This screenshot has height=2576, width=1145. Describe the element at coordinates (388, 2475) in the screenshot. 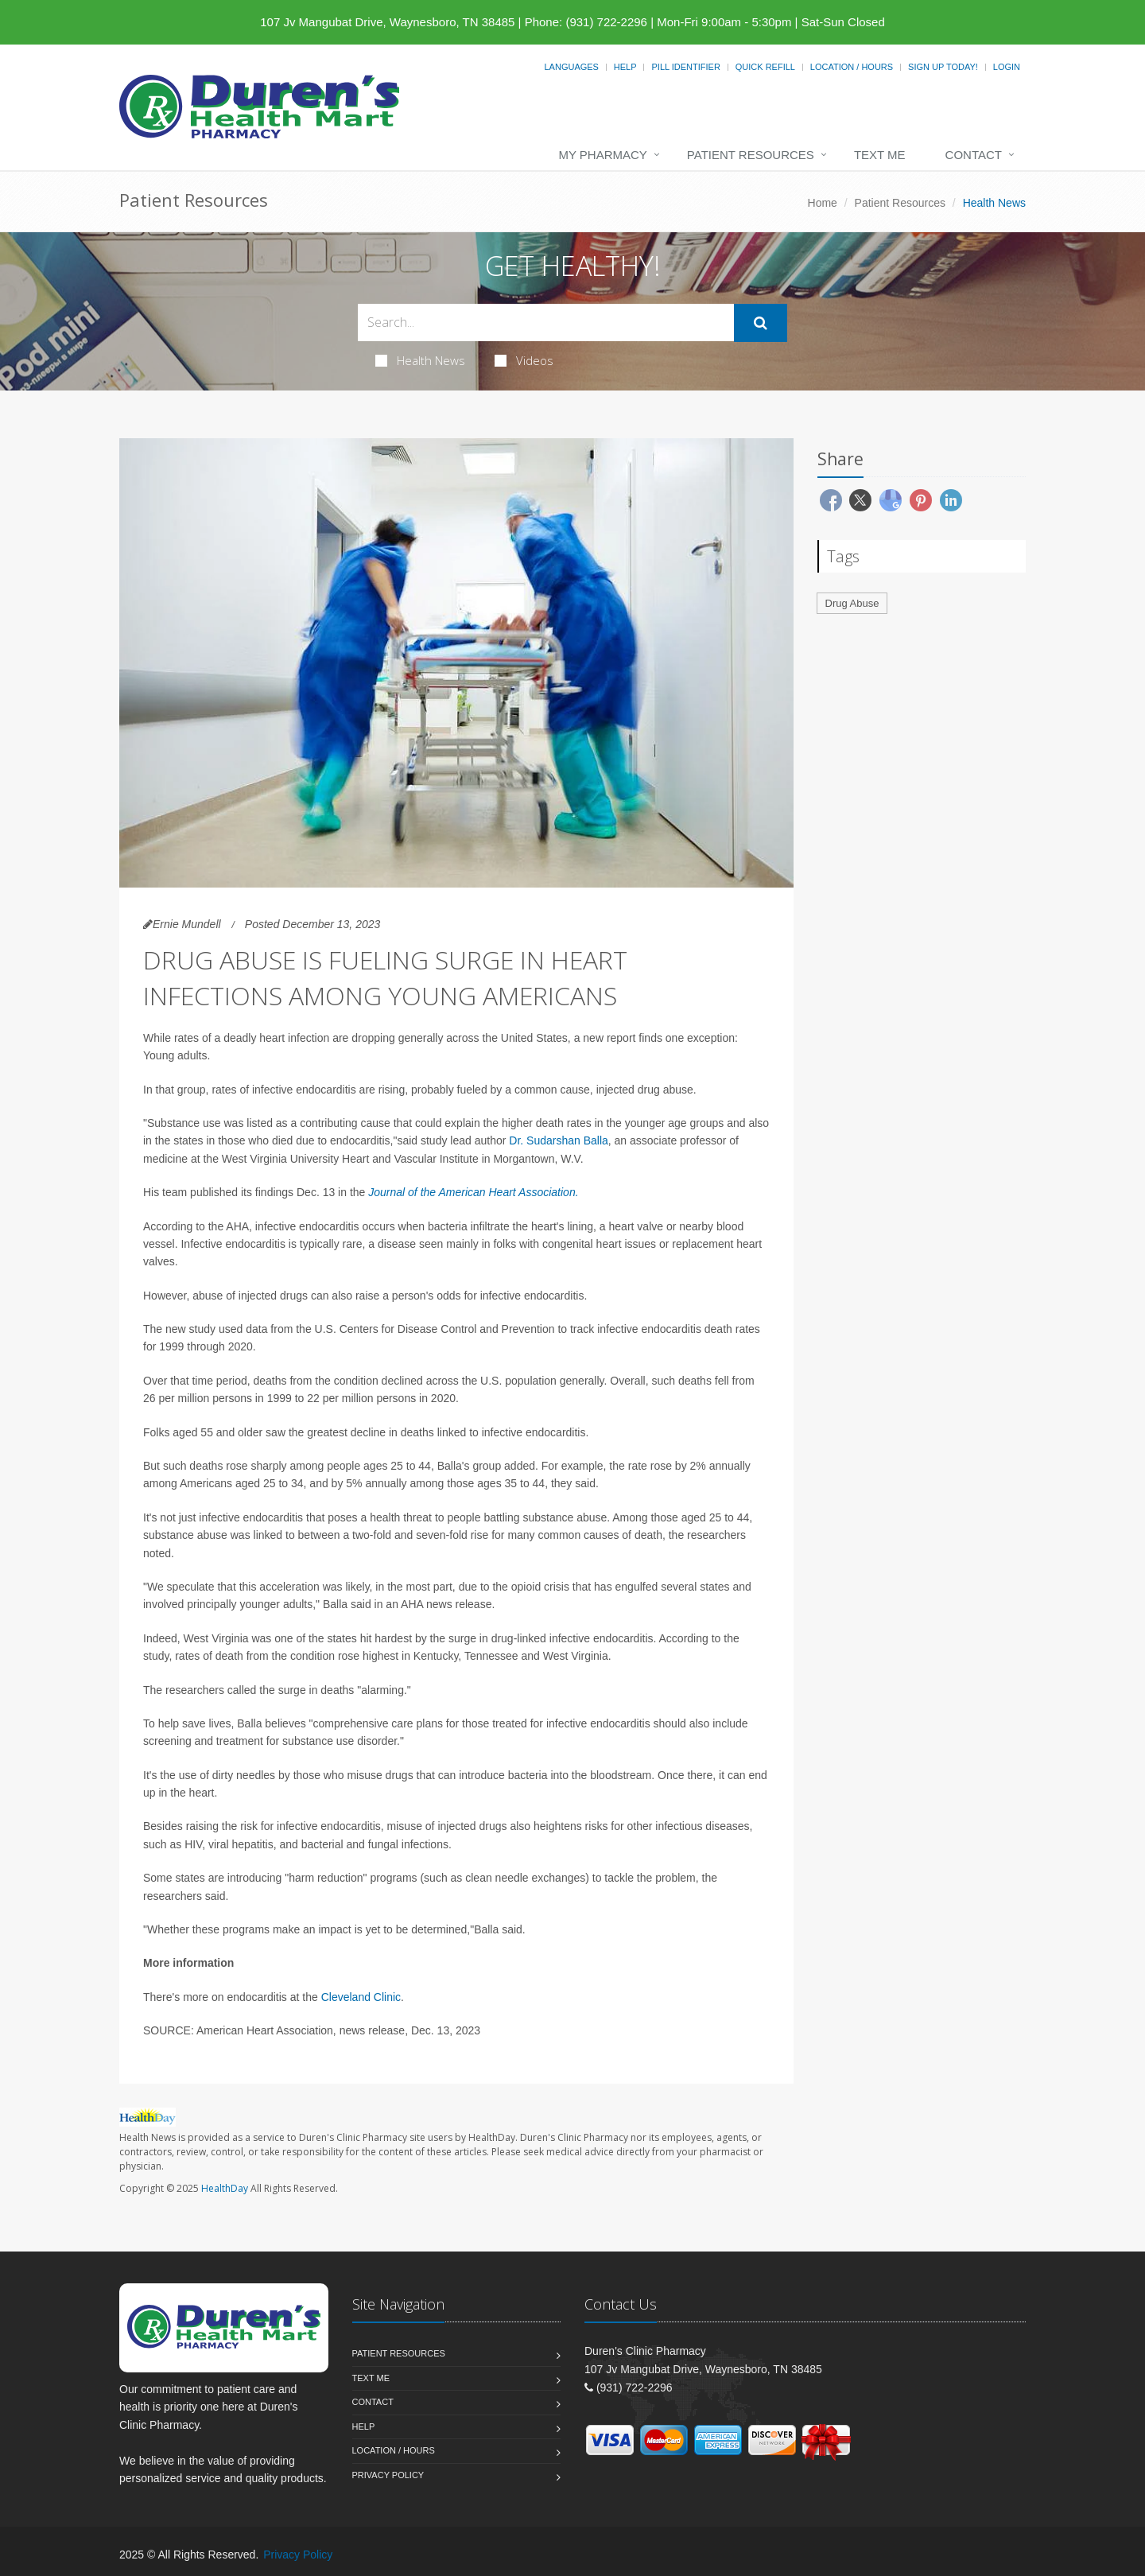

I see `Privacy Policy` at that location.